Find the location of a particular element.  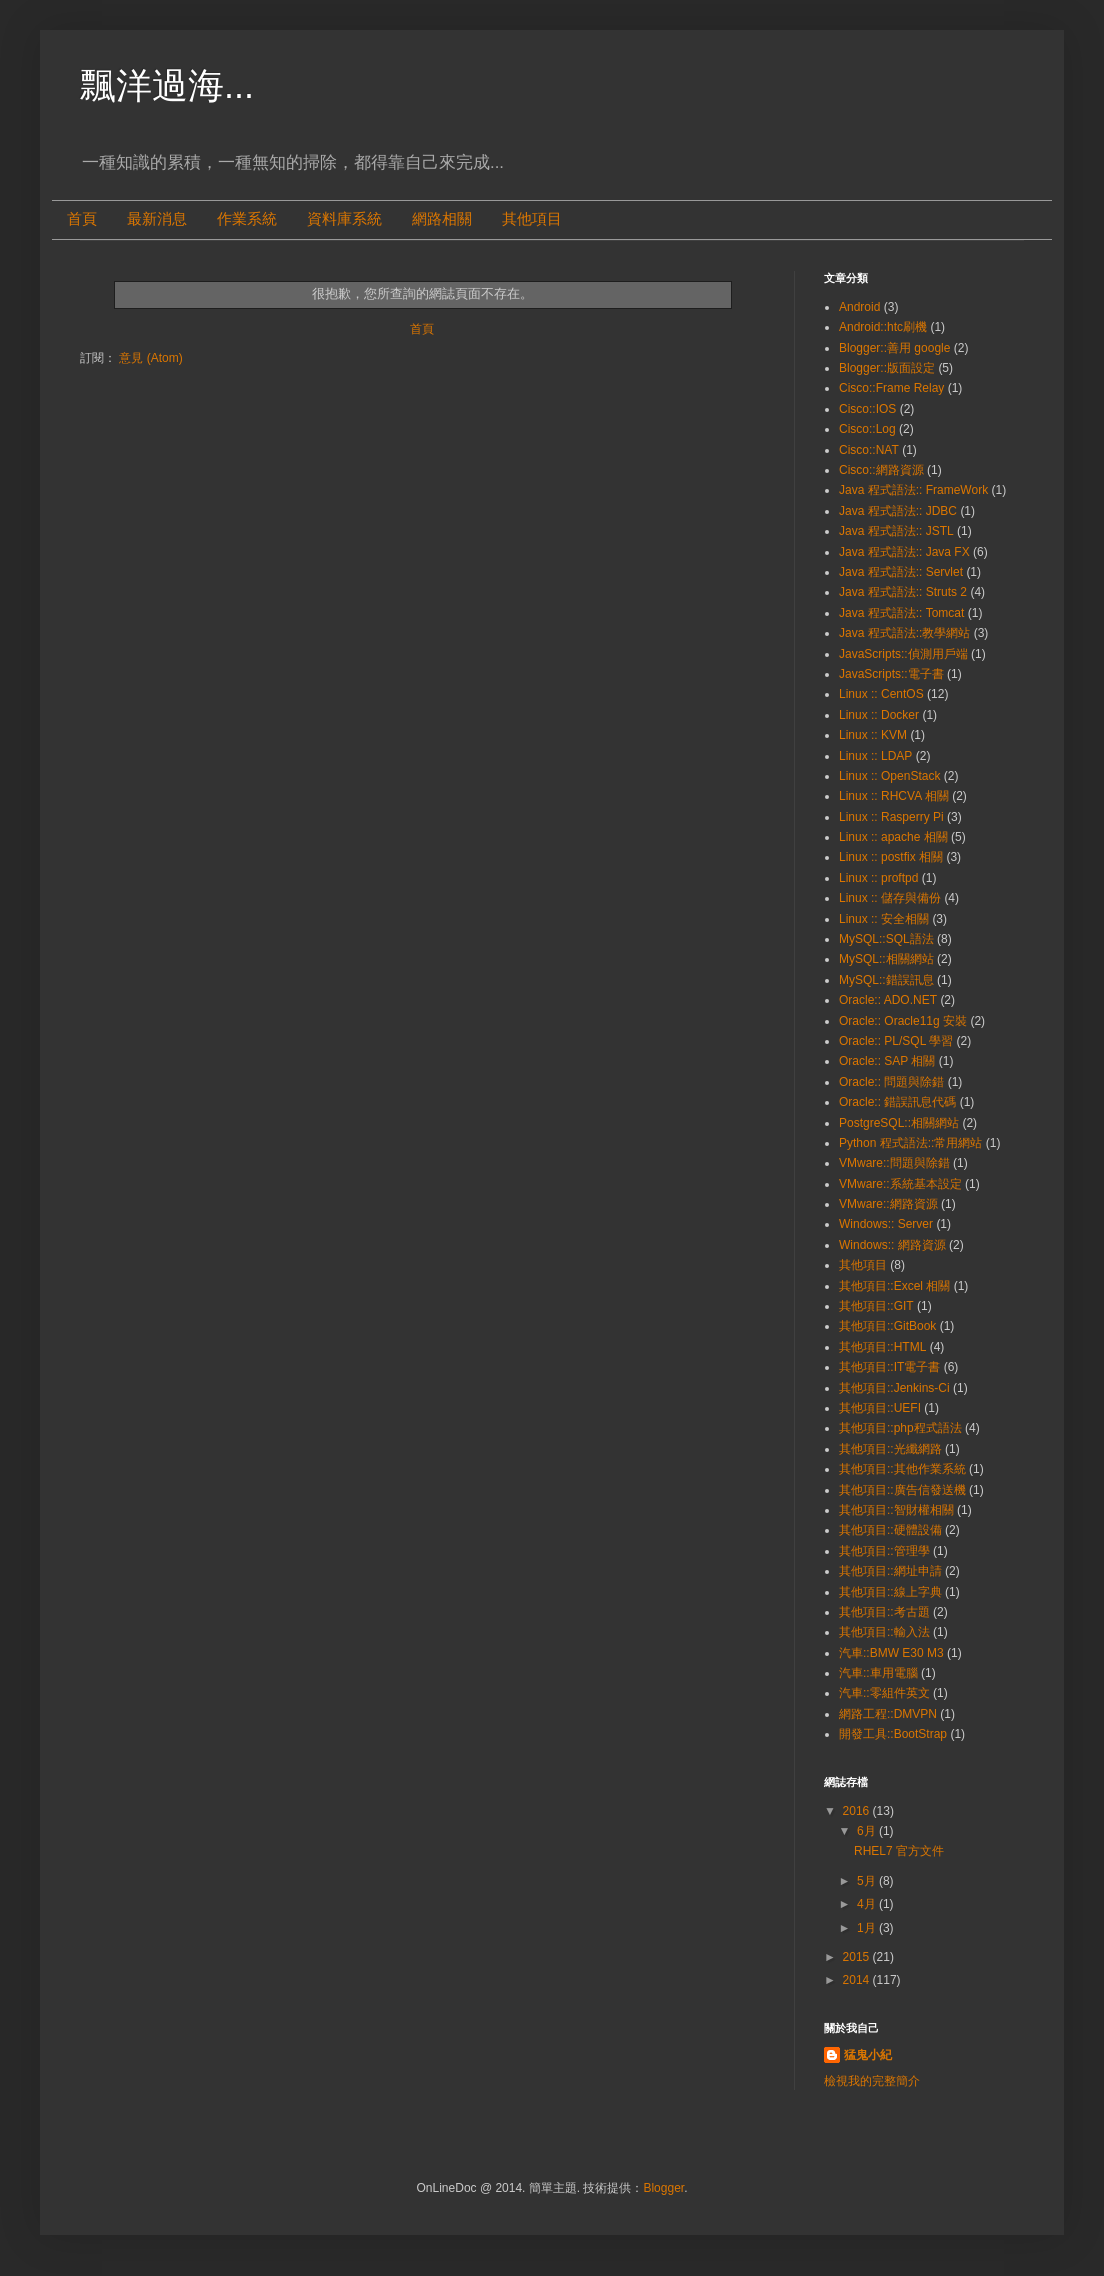

Java 程式語法:: JSTL is located at coordinates (896, 531).